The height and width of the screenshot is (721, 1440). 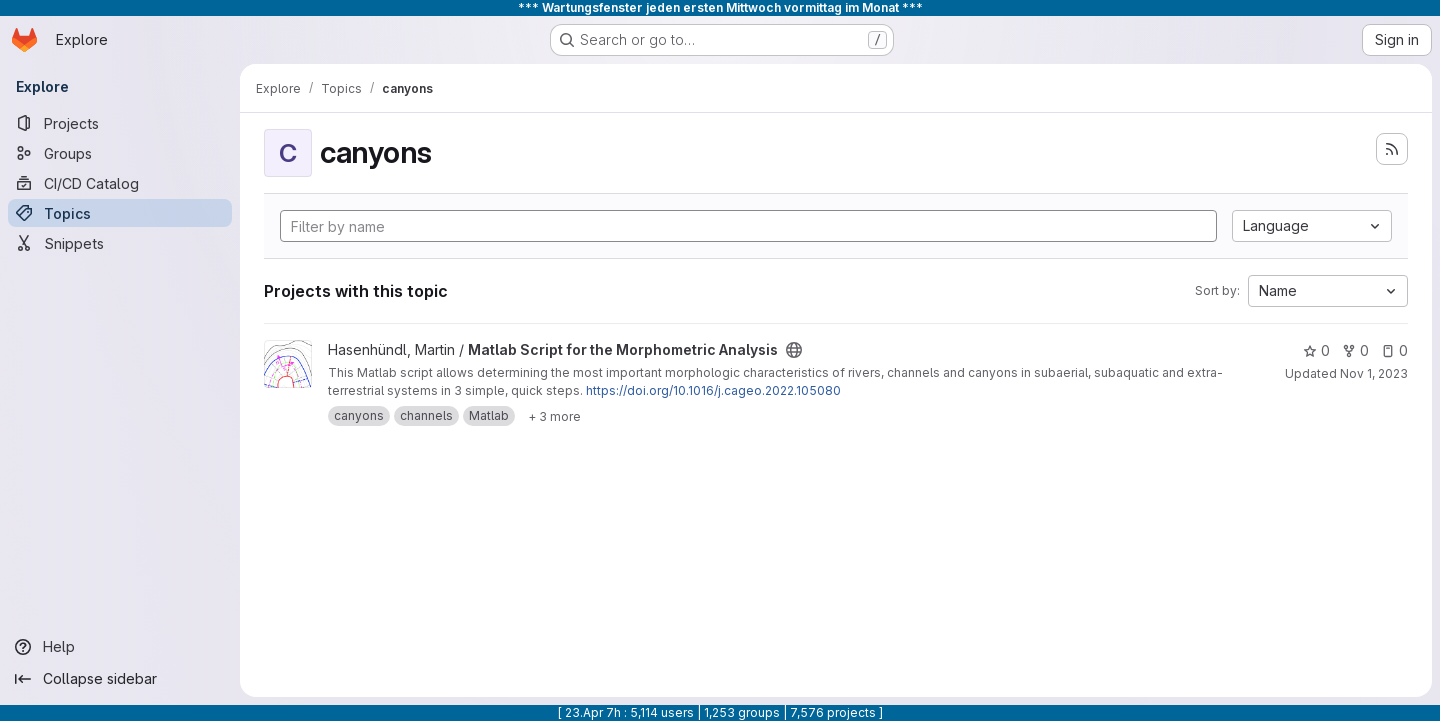 I want to click on [Subscribe to the new projects feed], so click(x=1392, y=149).